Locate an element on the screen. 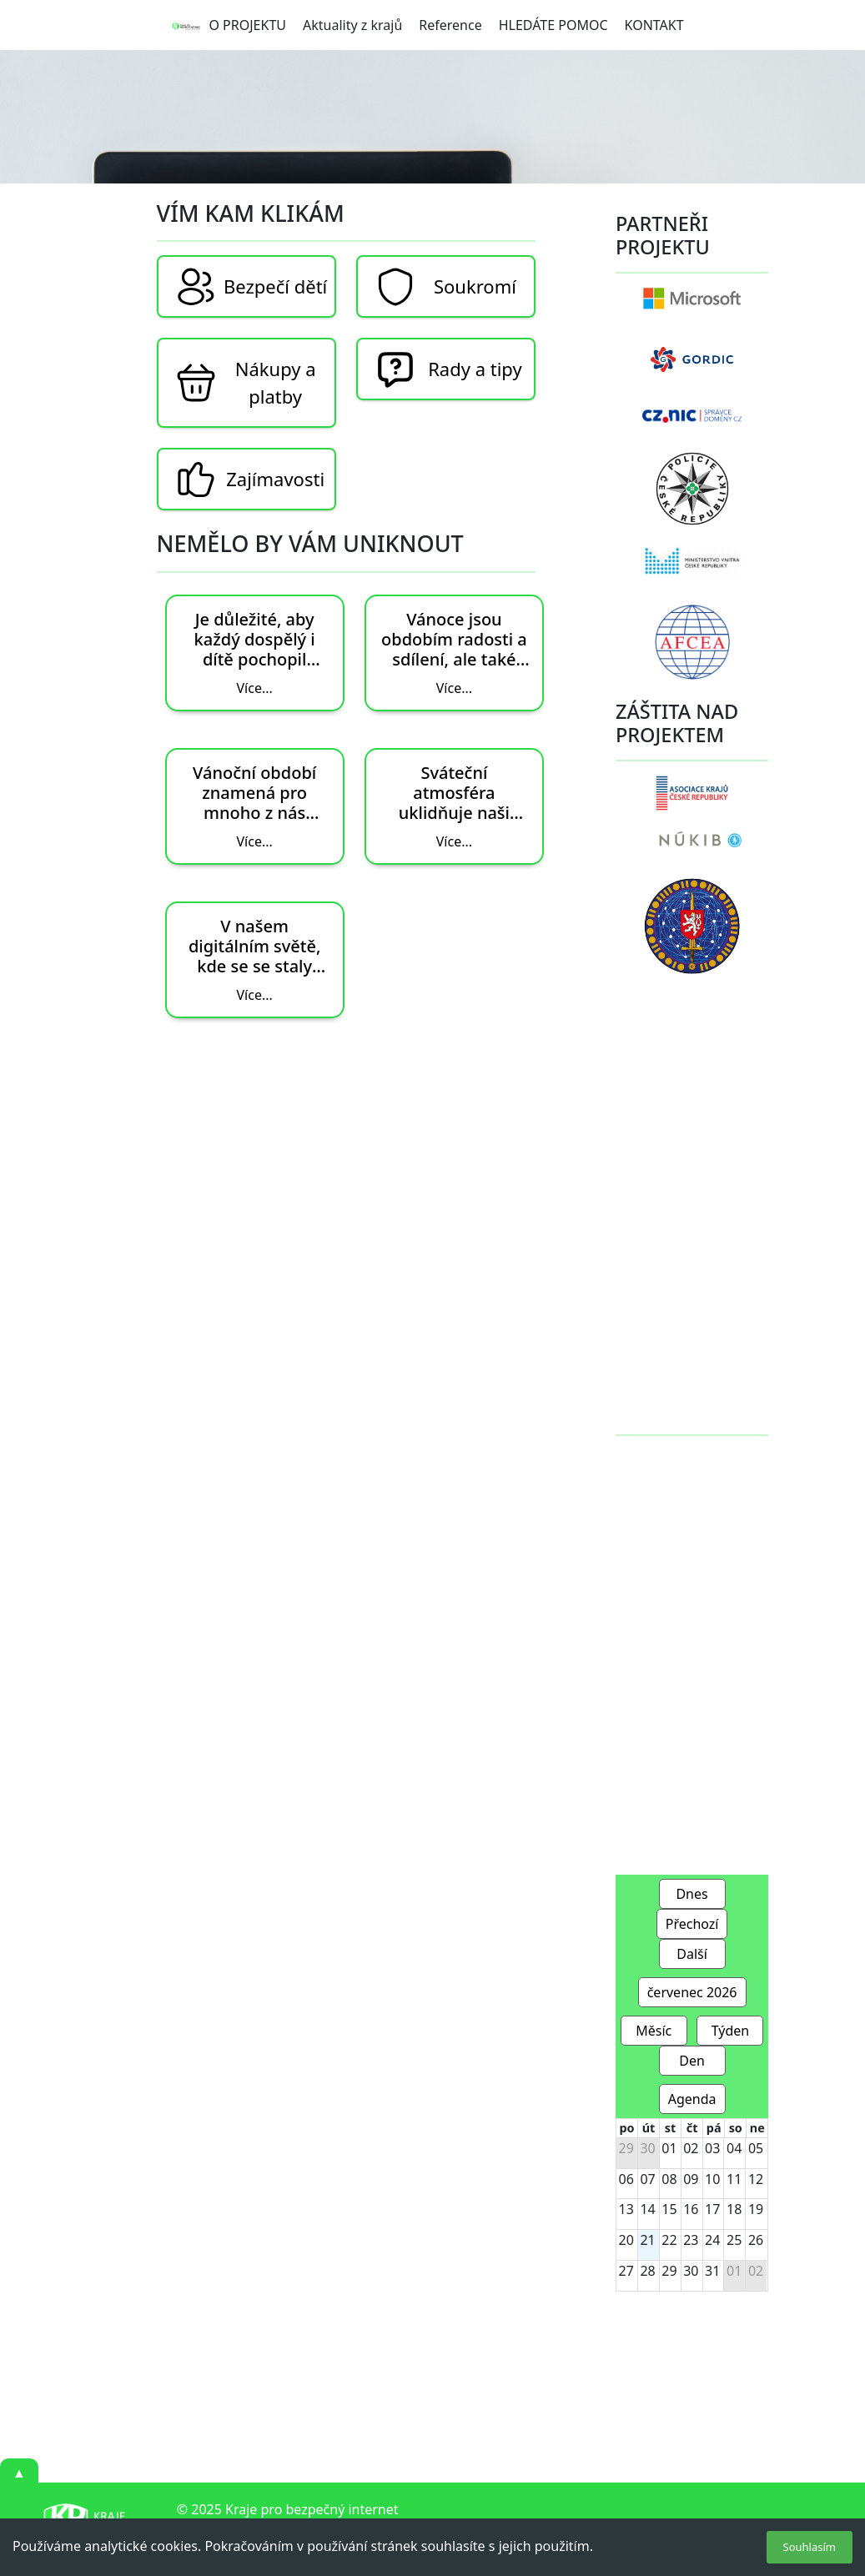 The width and height of the screenshot is (865, 2576). Den is located at coordinates (692, 2060).